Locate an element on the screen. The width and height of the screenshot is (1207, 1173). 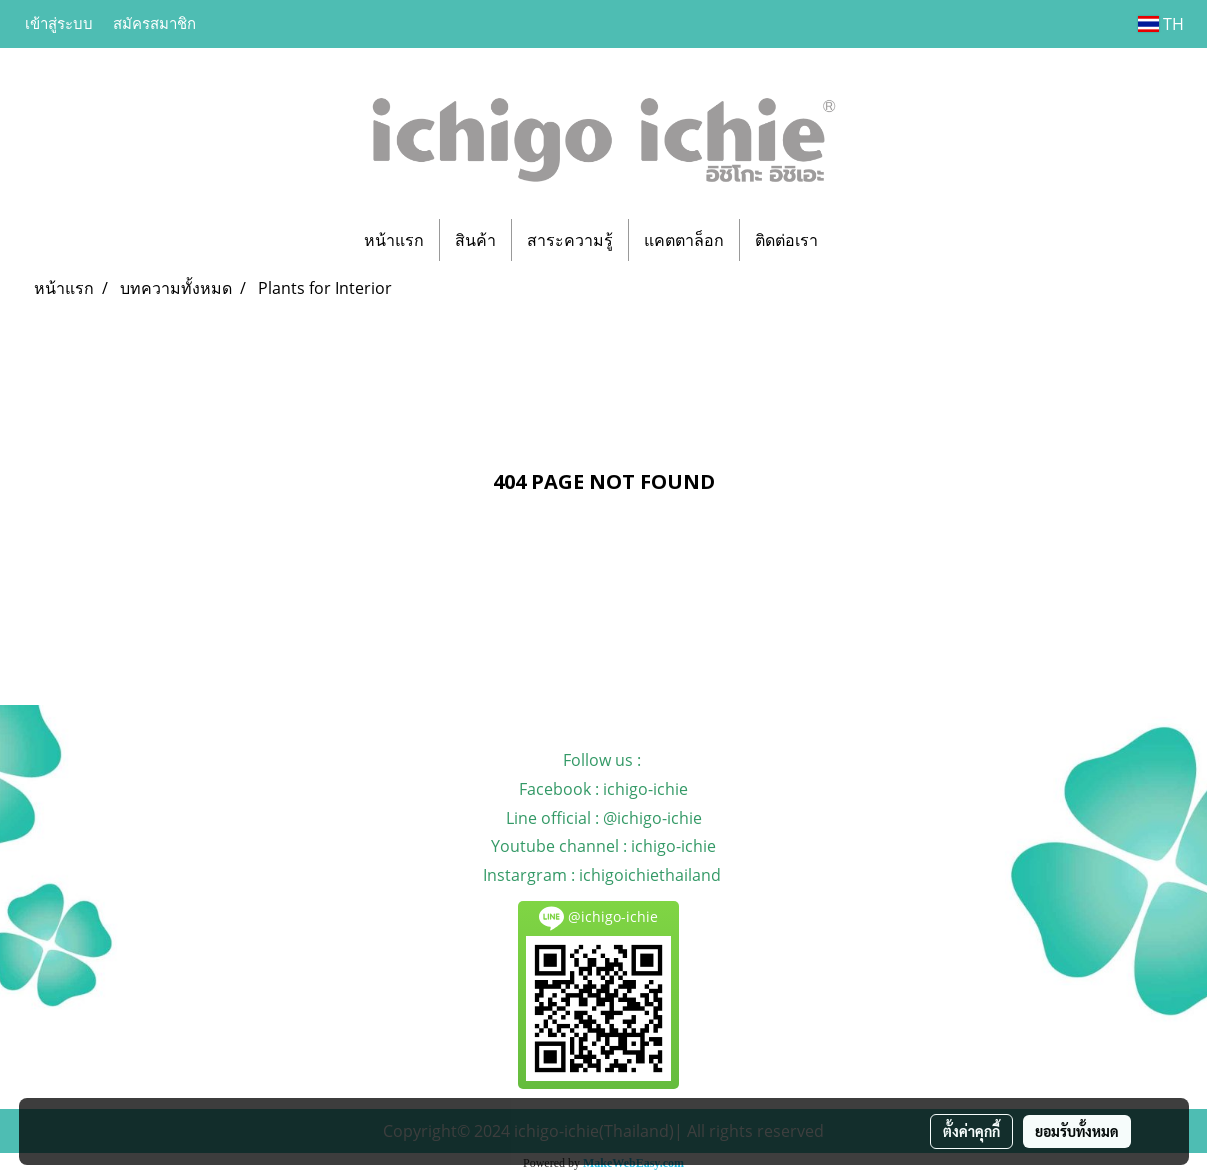
ติดต่อเรา is located at coordinates (786, 240).